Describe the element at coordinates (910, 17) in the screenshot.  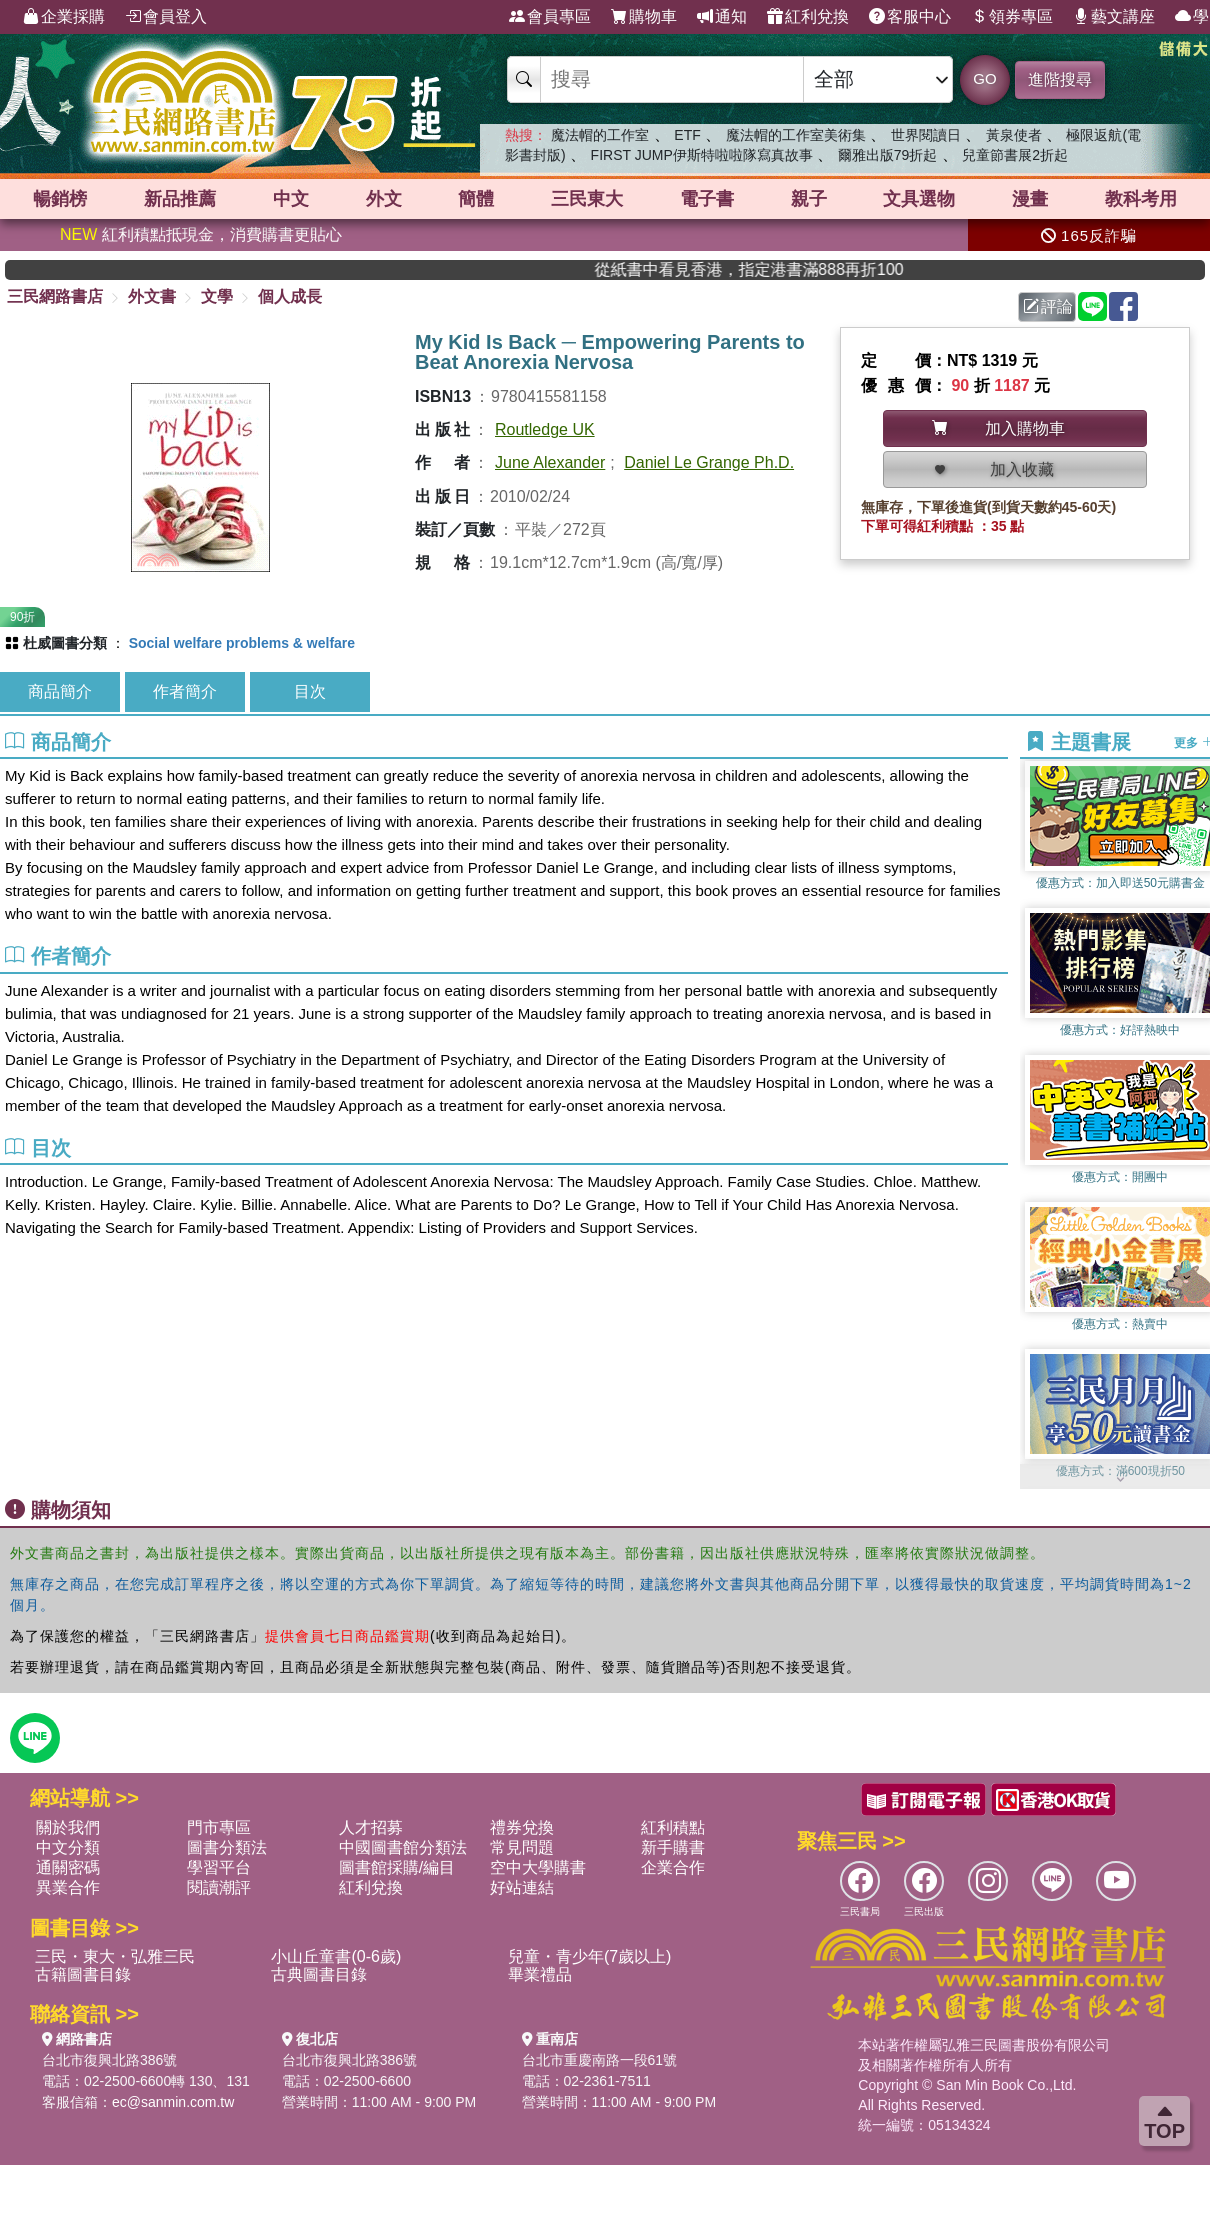
I see `客服中心` at that location.